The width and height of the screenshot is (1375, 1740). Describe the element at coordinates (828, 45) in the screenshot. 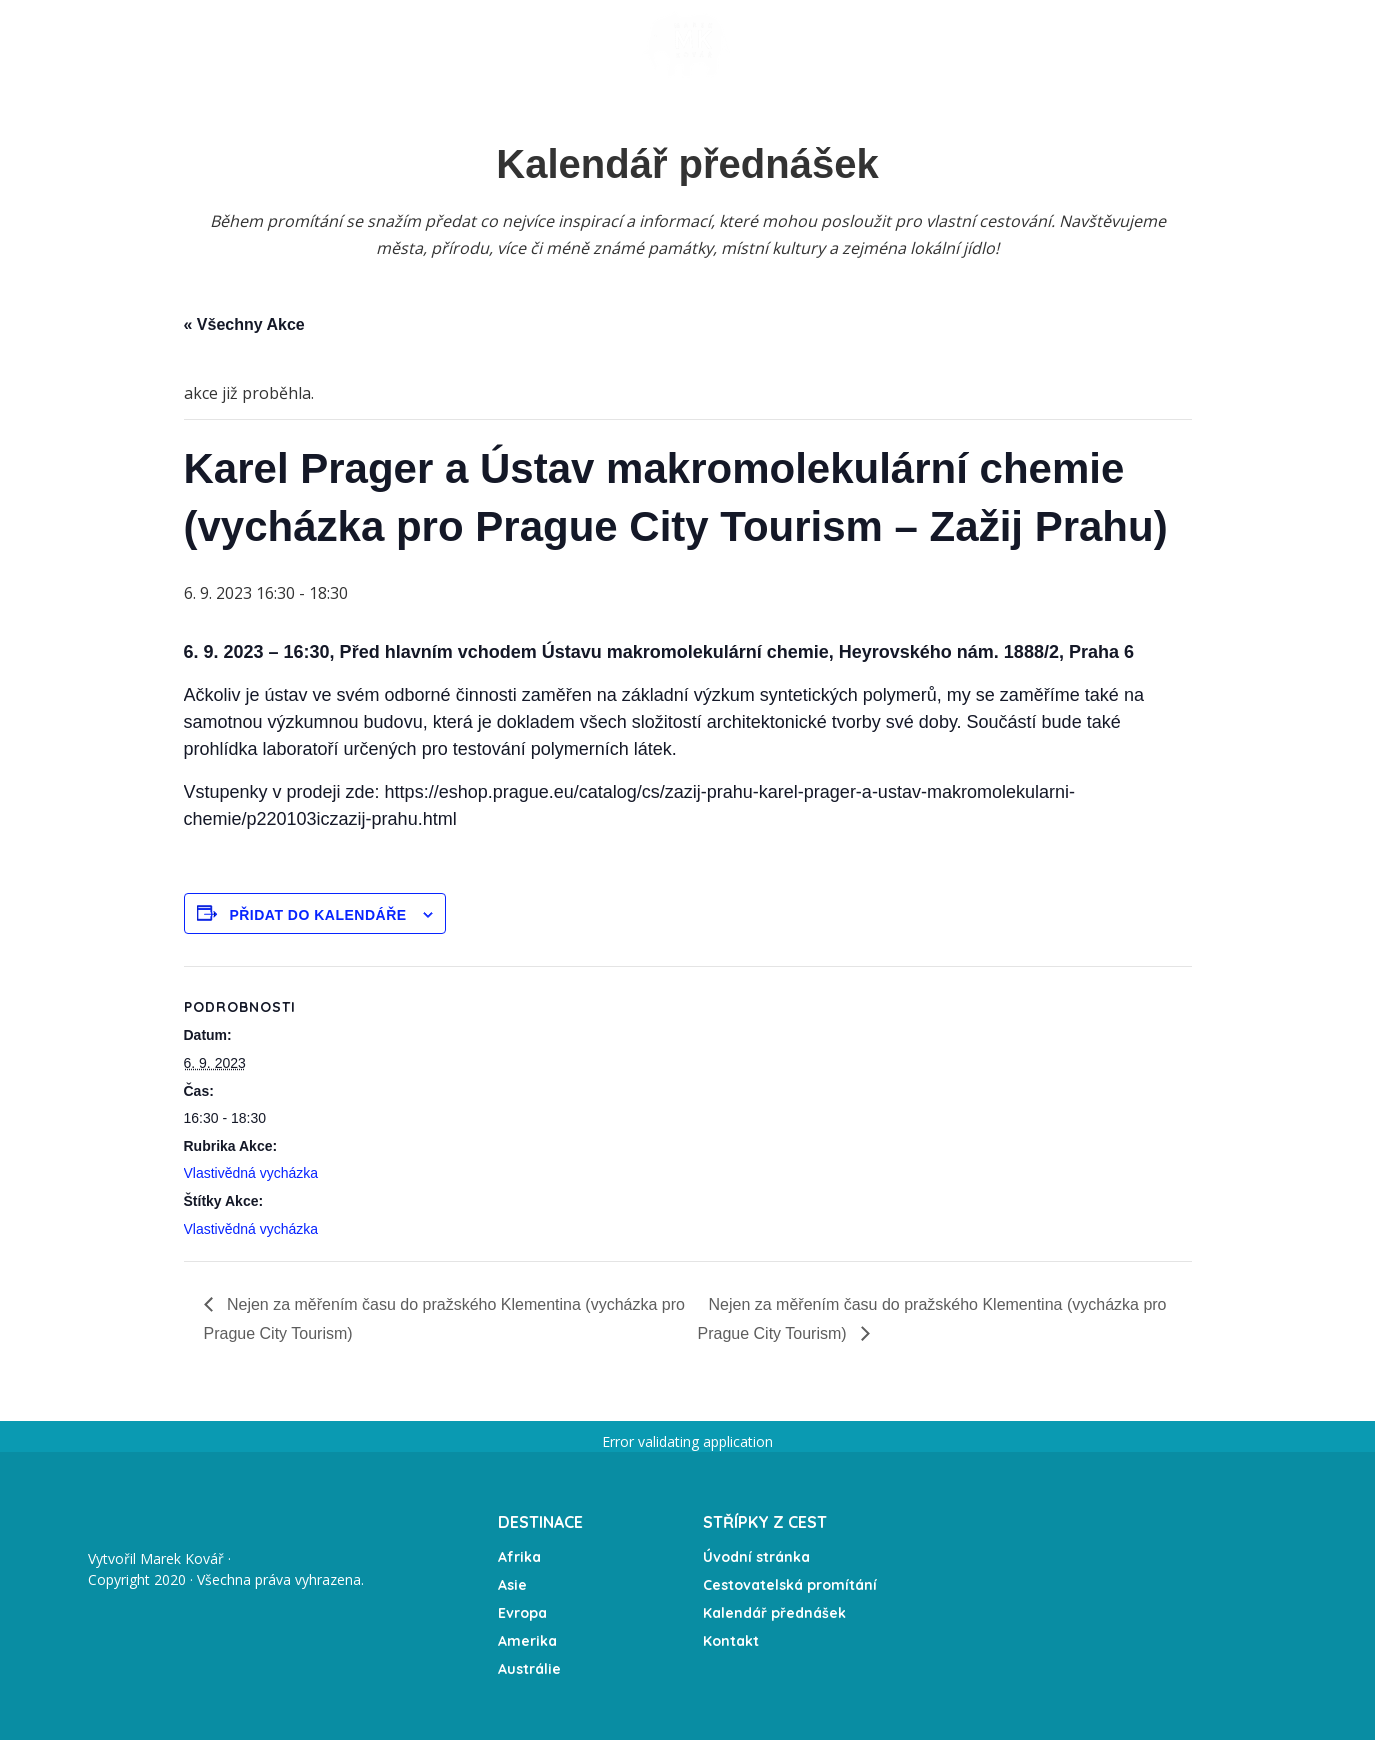

I see `Fotogalerie` at that location.